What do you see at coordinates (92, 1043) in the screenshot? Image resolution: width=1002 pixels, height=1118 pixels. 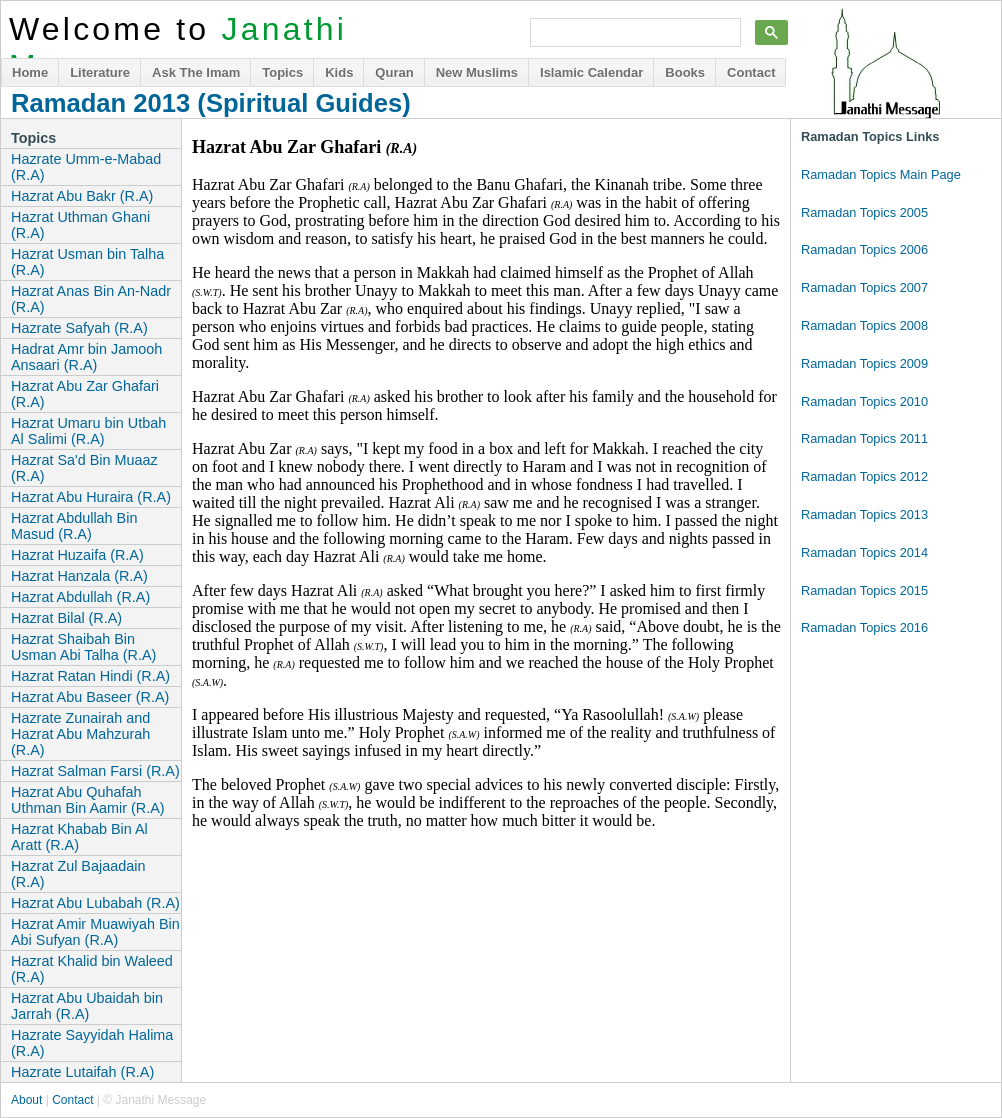 I see `Hazrate Sayyidah Halima (R.A)` at bounding box center [92, 1043].